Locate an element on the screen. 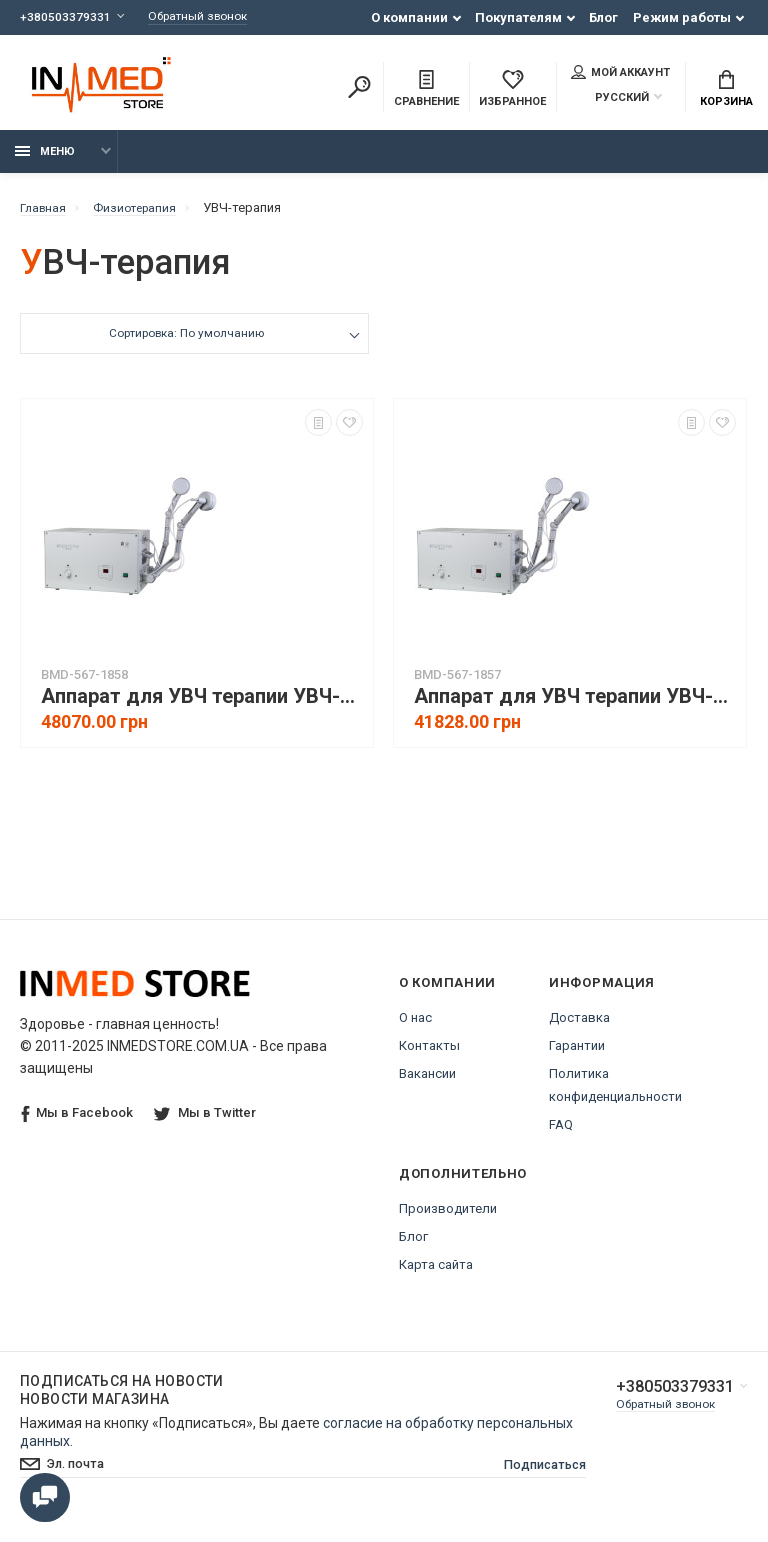 This screenshot has height=1542, width=768. Мой аккаунт is located at coordinates (620, 74).